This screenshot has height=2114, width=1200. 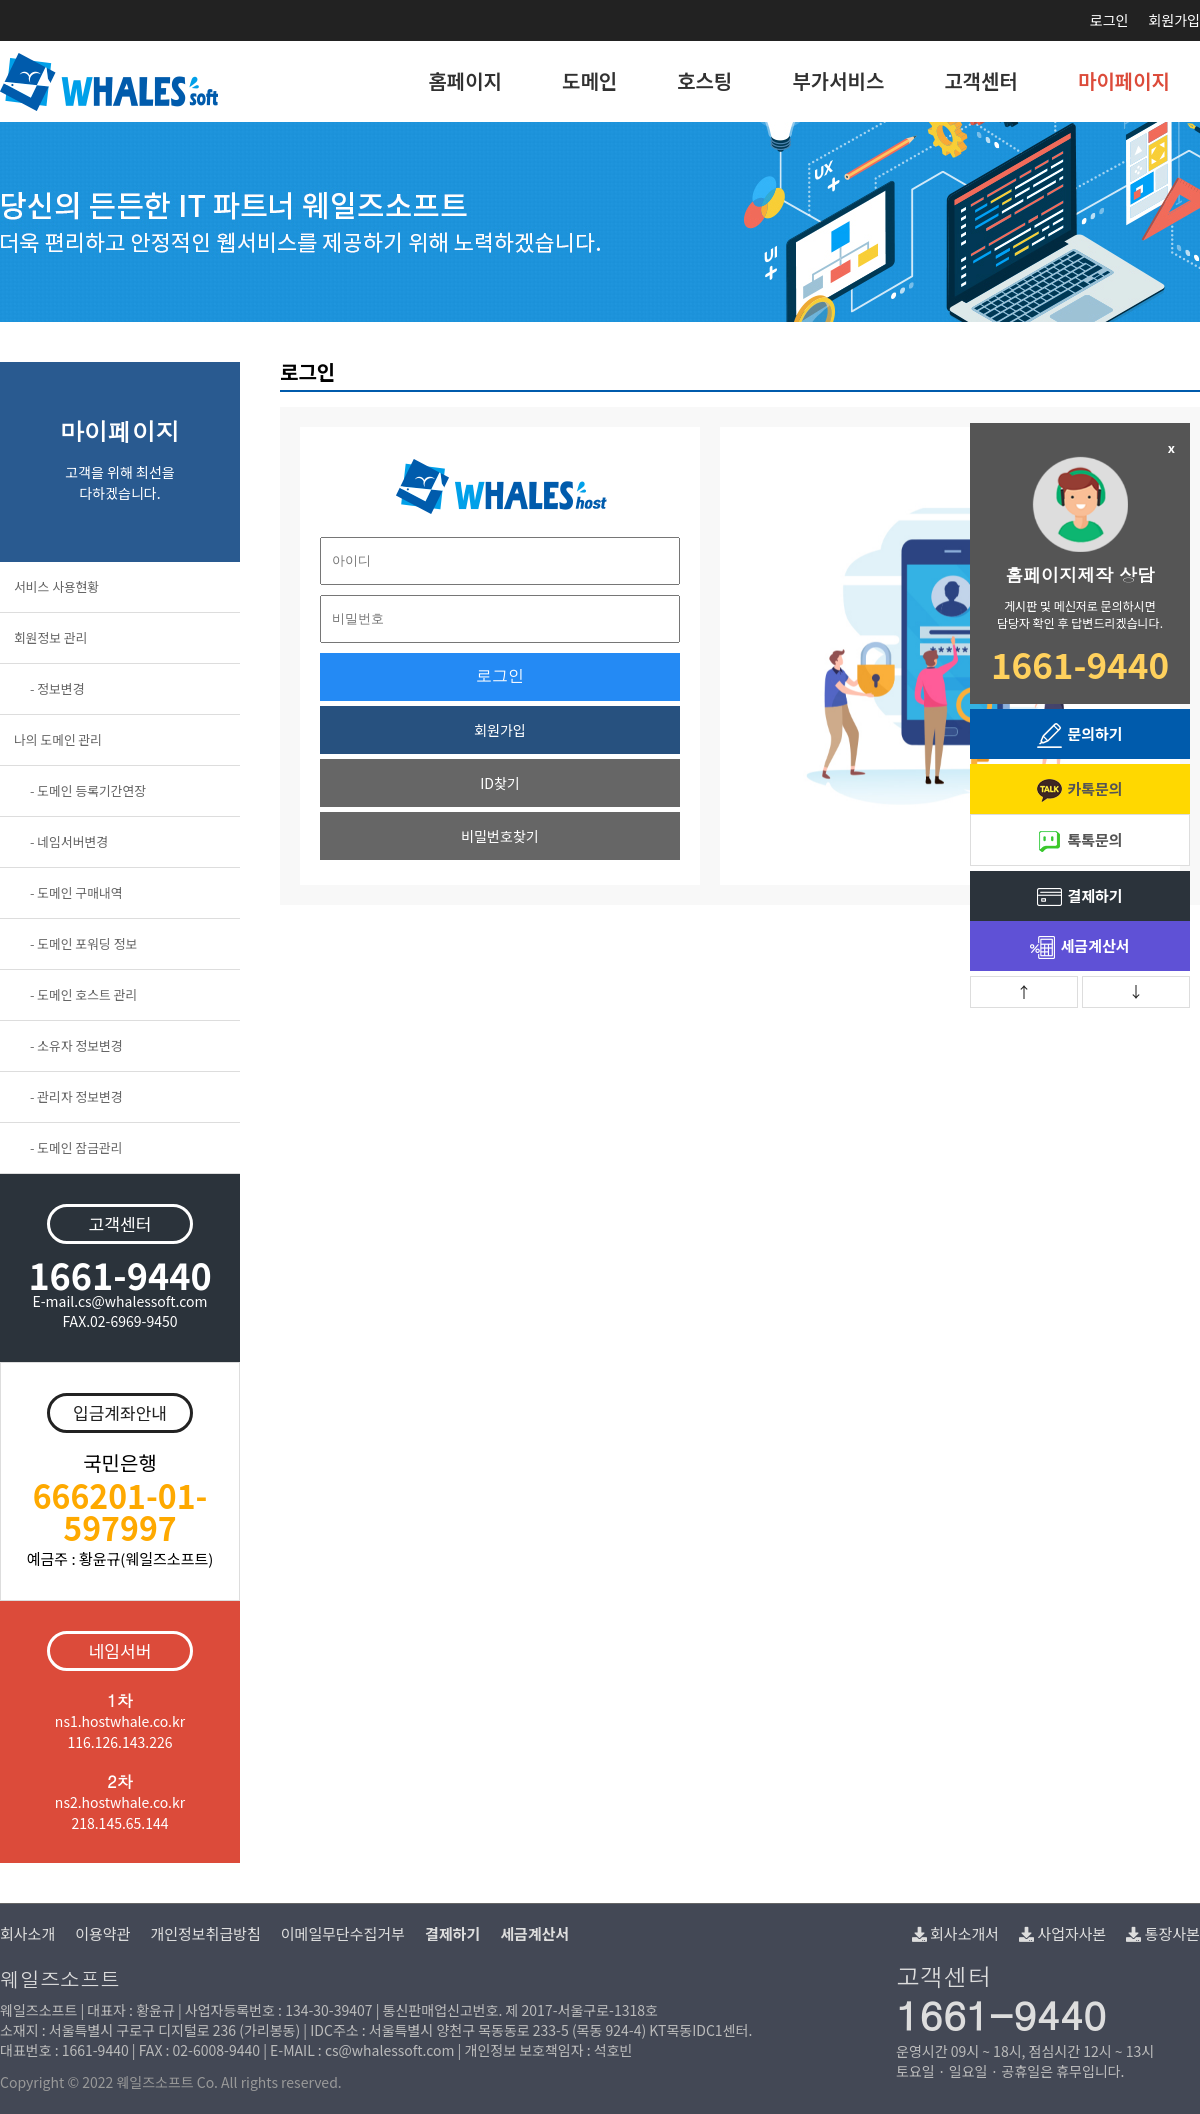 What do you see at coordinates (981, 80) in the screenshot?
I see `고객센터` at bounding box center [981, 80].